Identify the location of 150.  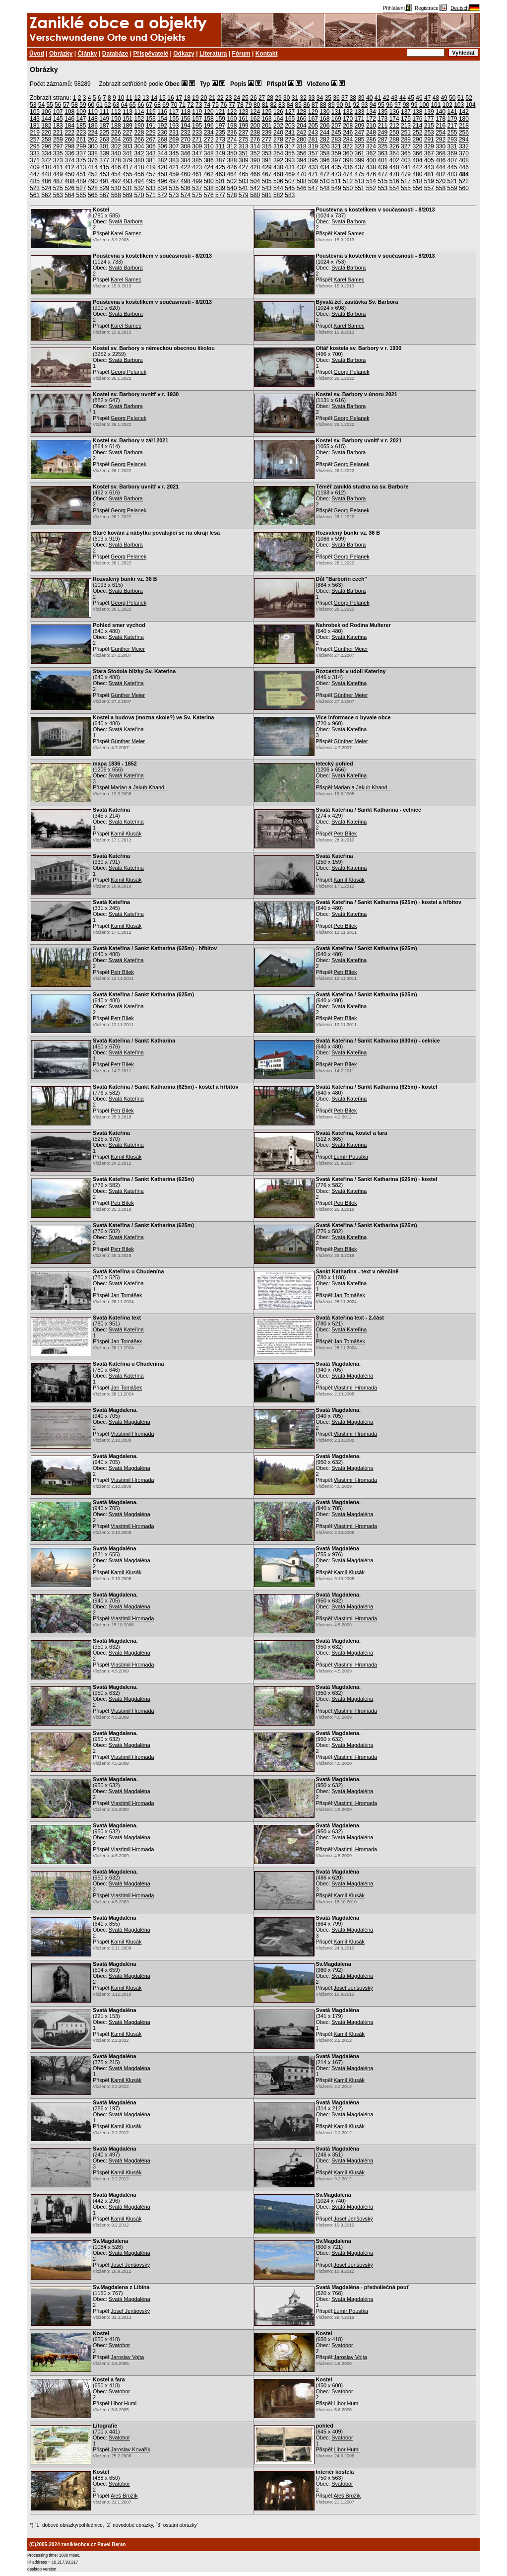
(116, 118).